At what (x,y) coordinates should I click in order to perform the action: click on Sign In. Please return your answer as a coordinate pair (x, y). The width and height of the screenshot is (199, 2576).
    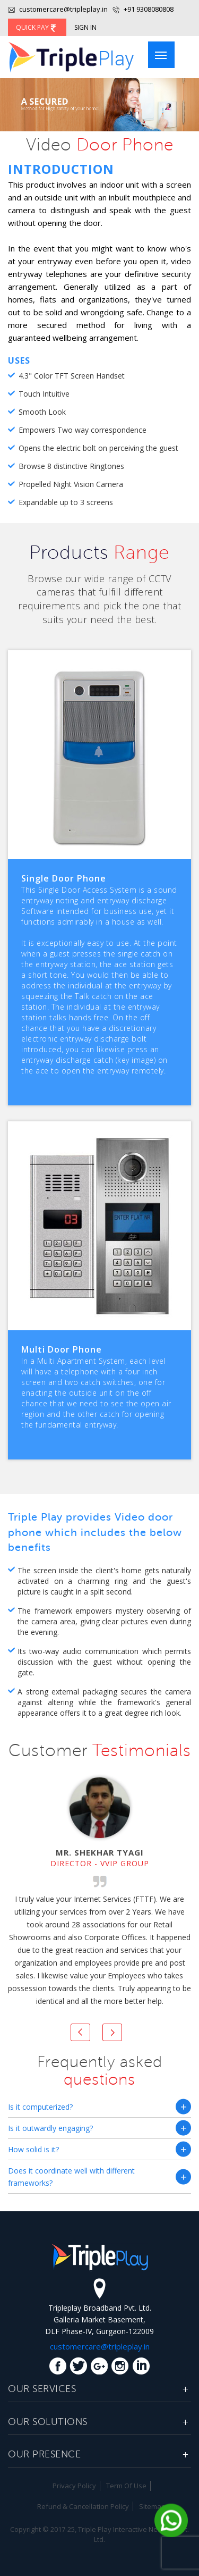
    Looking at the image, I should click on (85, 27).